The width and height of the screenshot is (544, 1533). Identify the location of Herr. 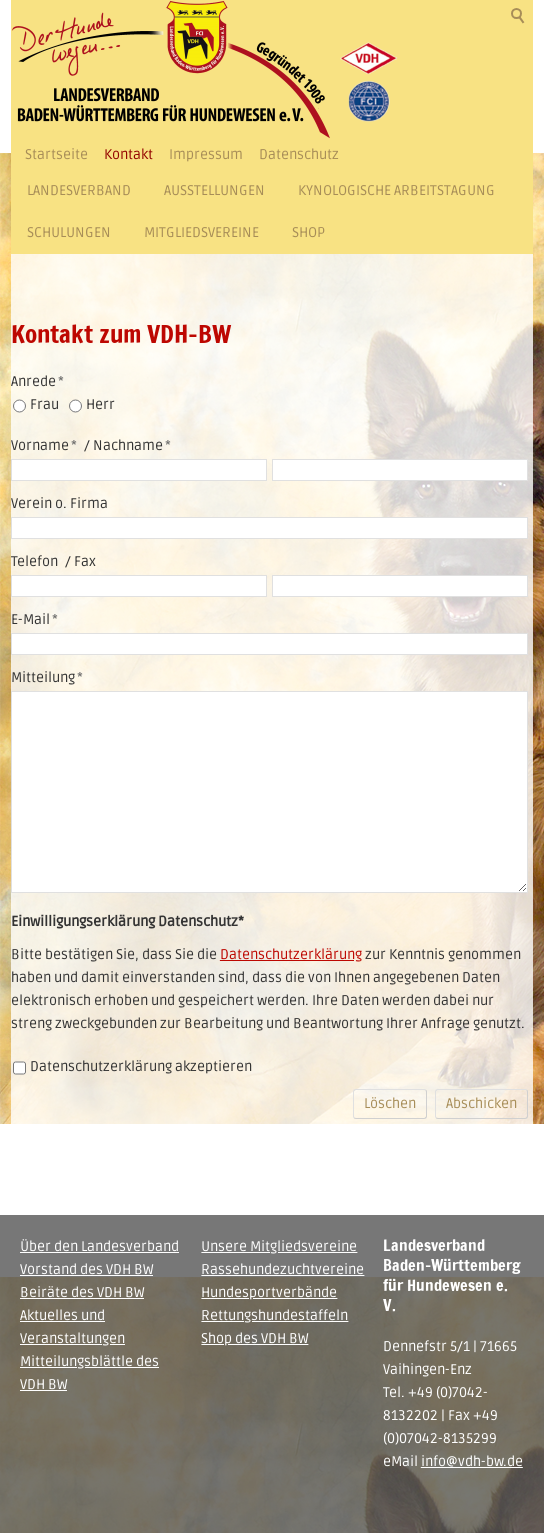
(100, 404).